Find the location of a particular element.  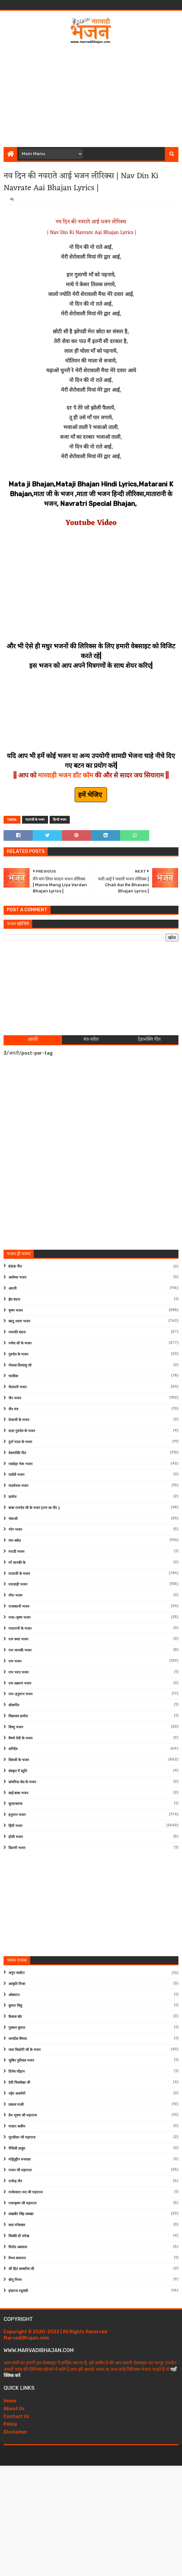

मुरलीधर जी महाराज is located at coordinates (21, 2137).